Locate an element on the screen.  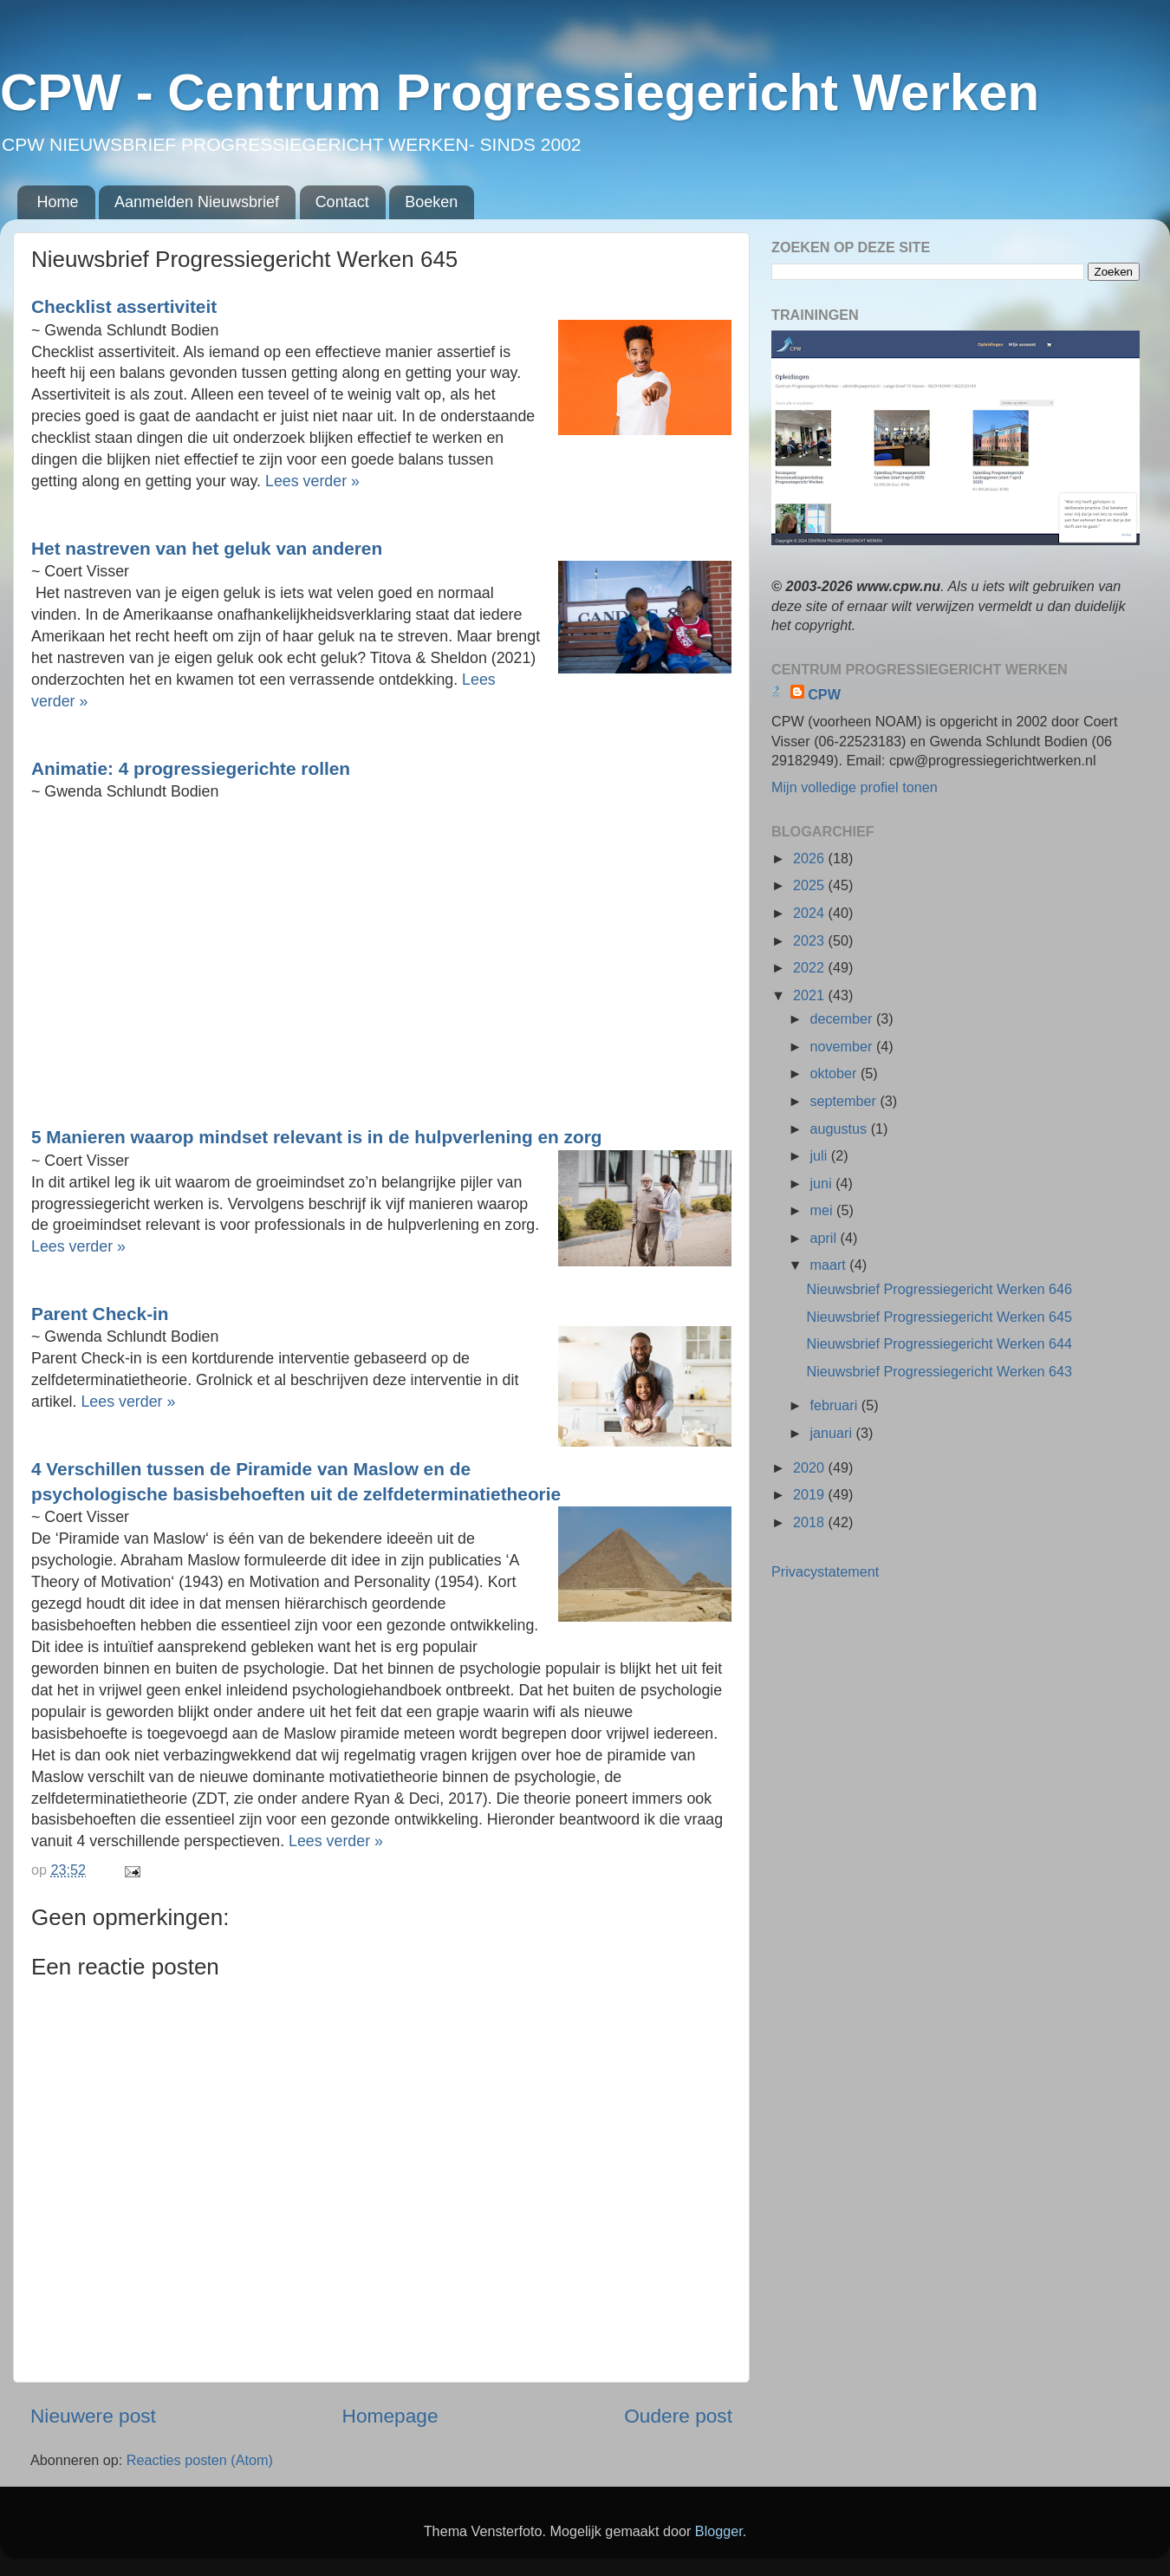
2021 is located at coordinates (811, 995).